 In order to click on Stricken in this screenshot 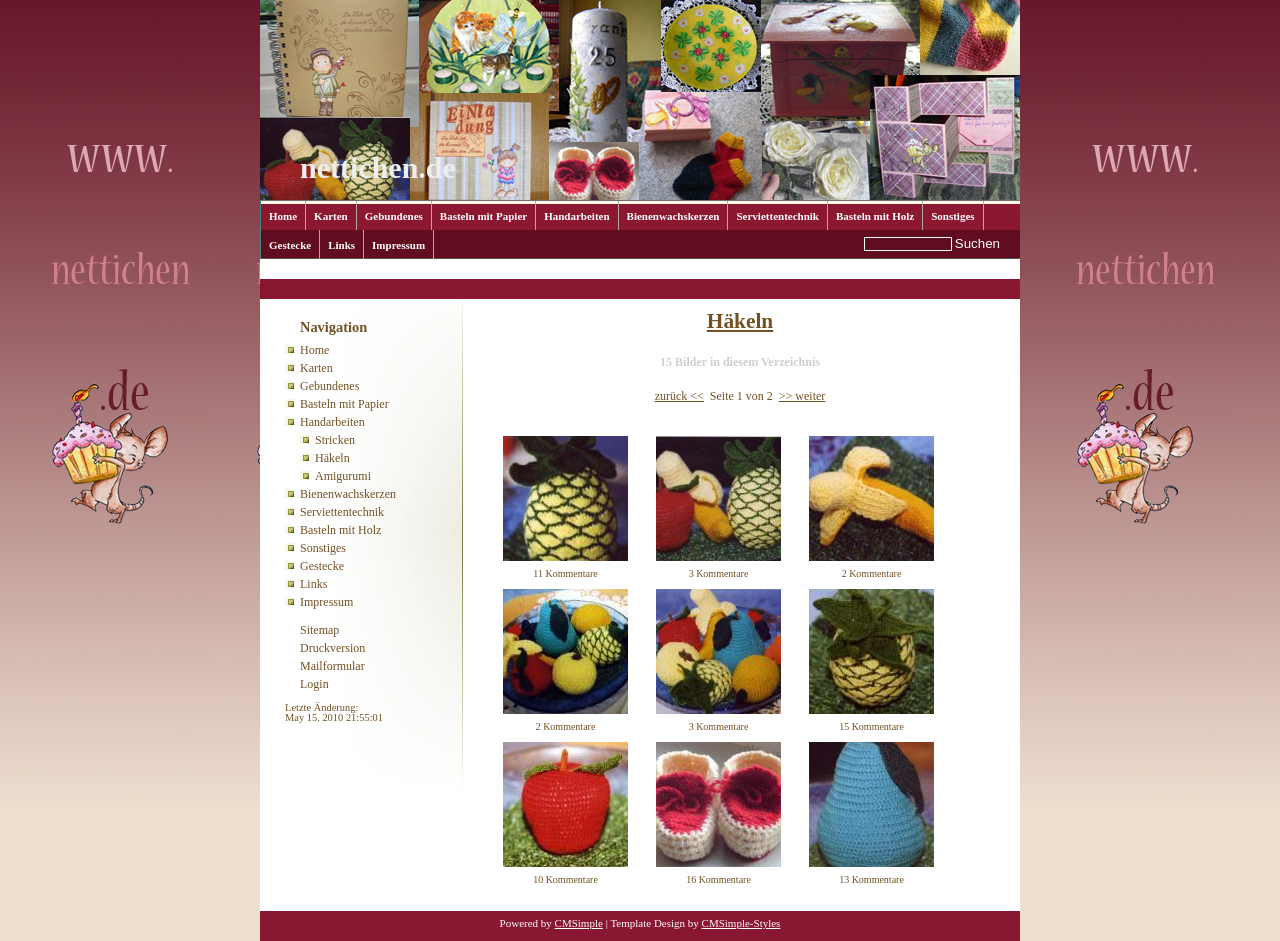, I will do `click(335, 440)`.